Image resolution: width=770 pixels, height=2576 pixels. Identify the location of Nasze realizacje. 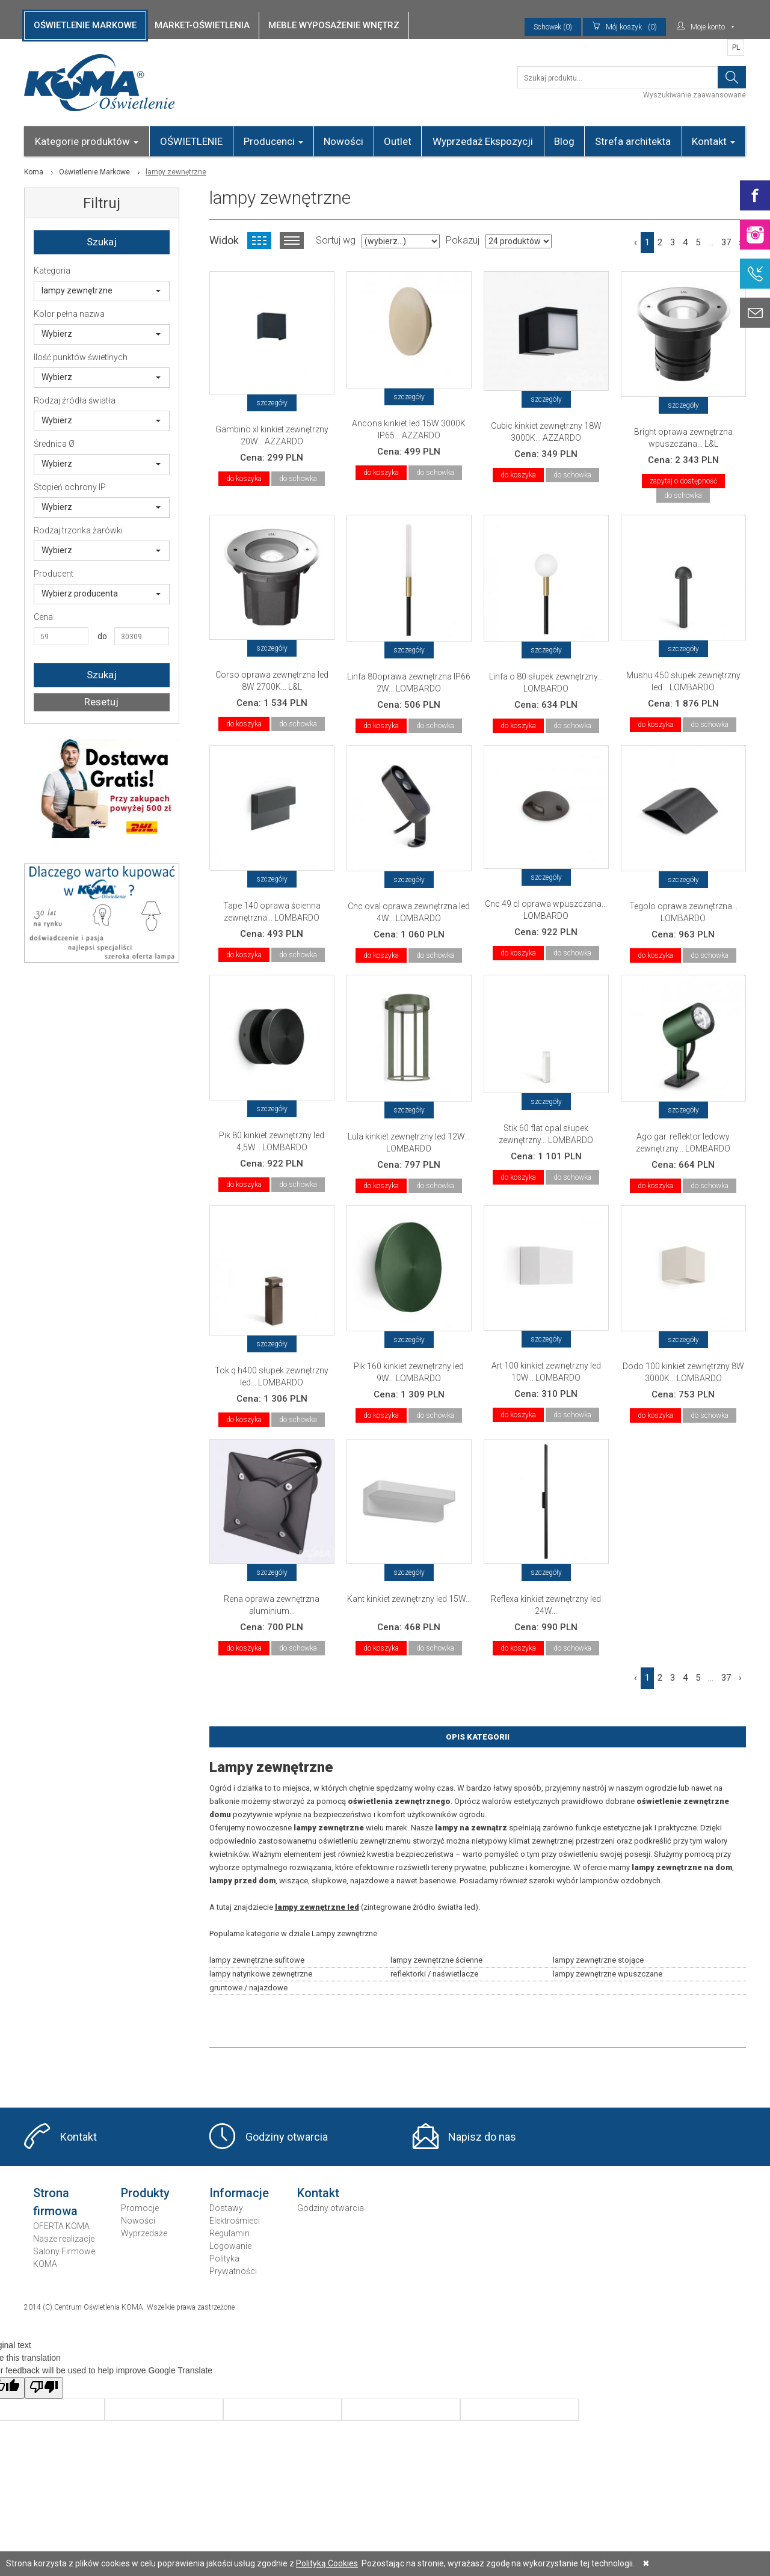
(63, 2238).